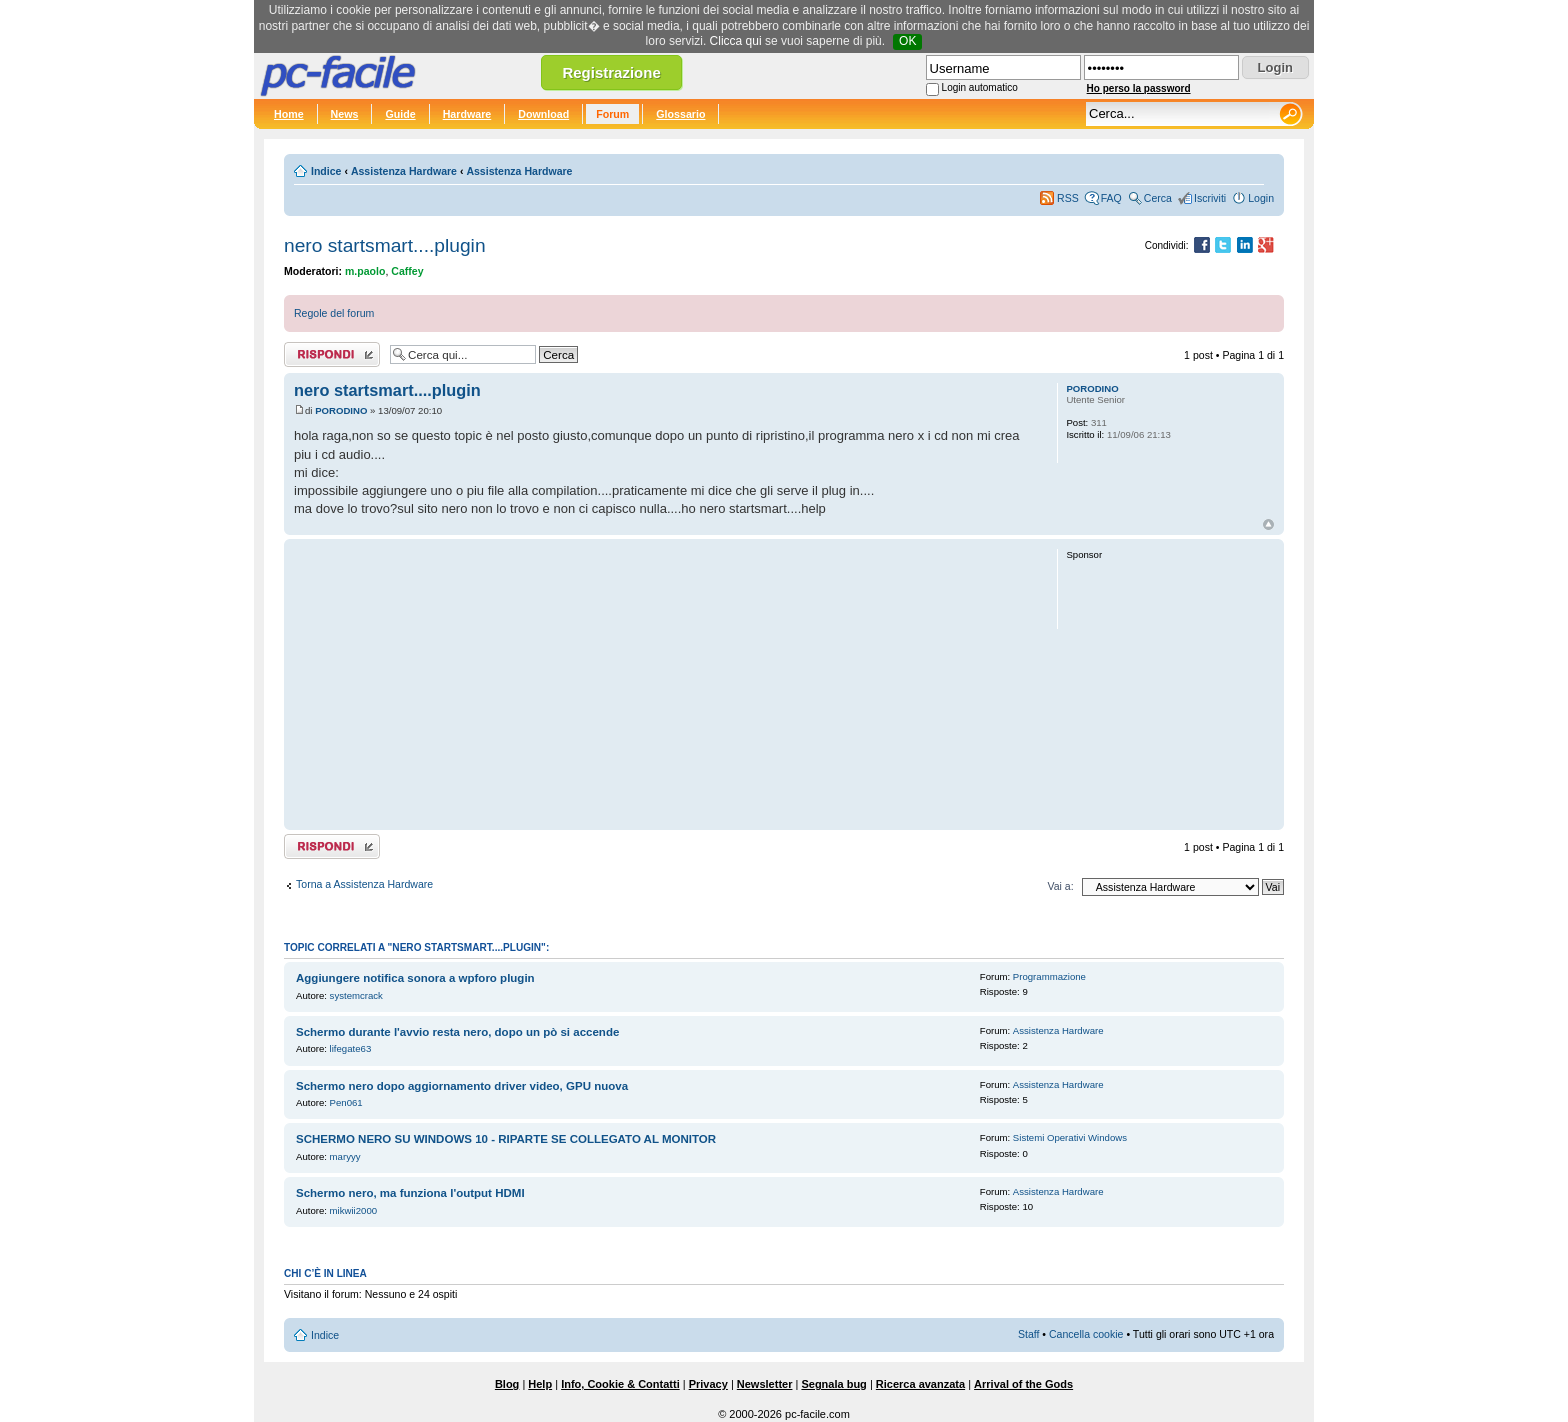 This screenshot has width=1568, height=1422. I want to click on Staff, so click(1029, 1334).